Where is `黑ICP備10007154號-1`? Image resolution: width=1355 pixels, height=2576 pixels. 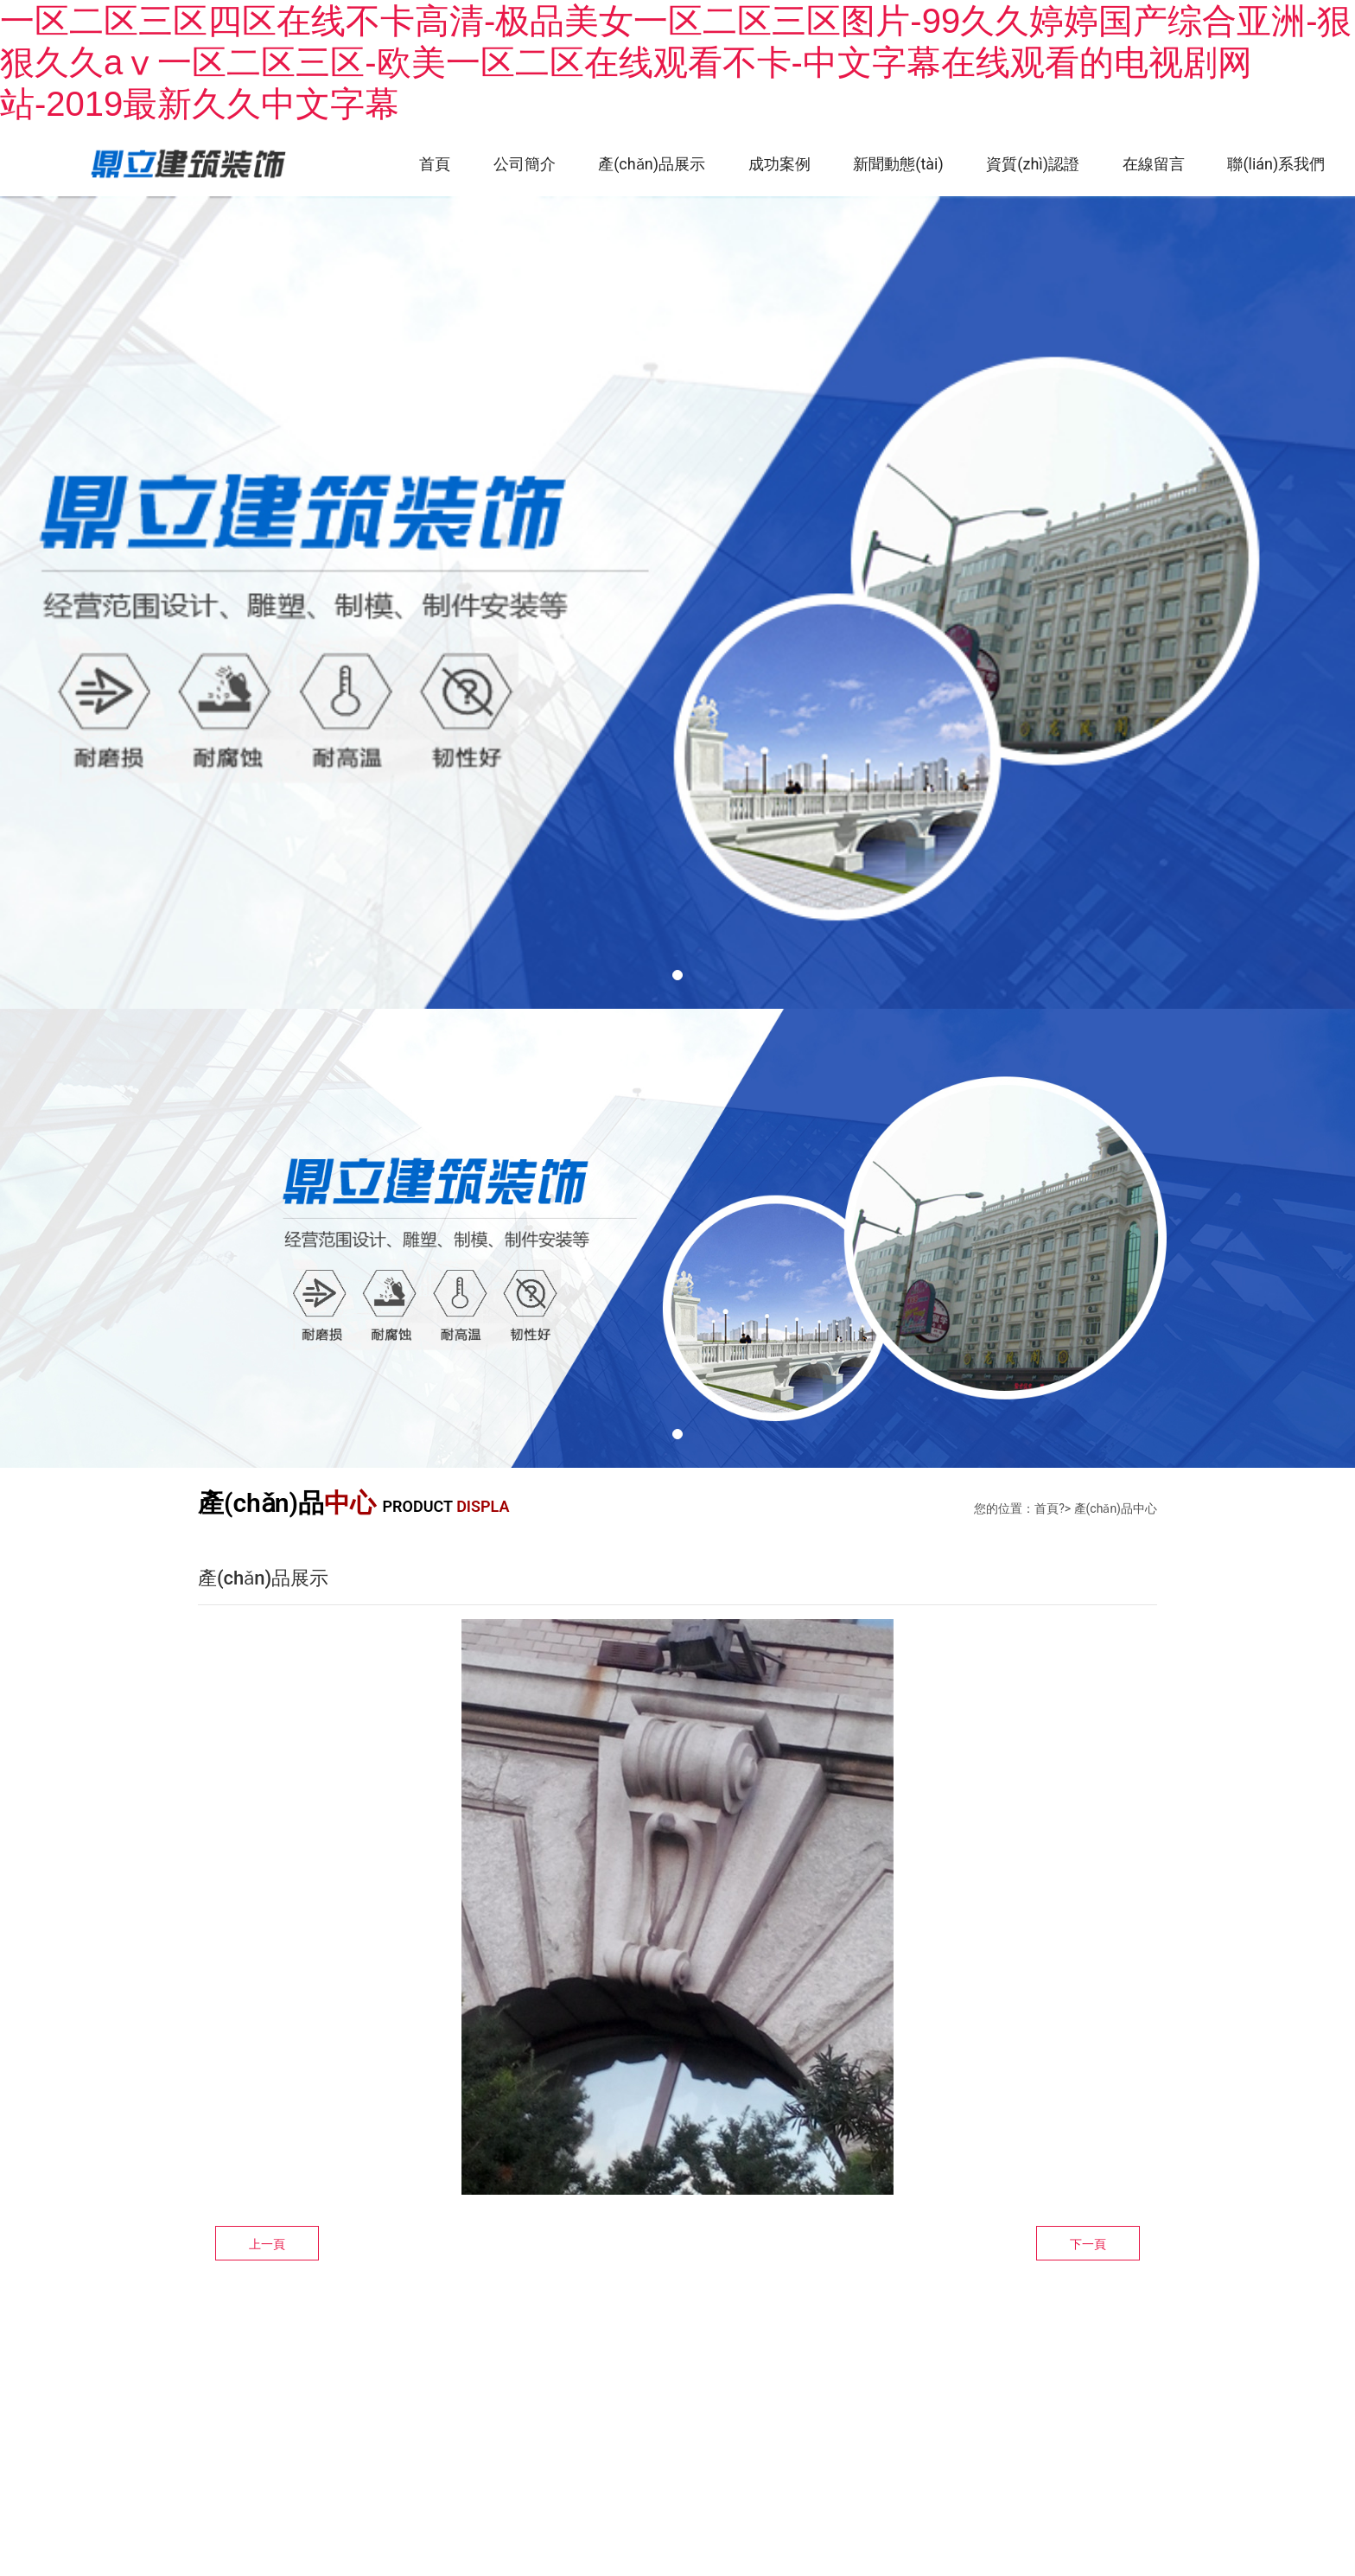 黑ICP備10007154號-1 is located at coordinates (491, 2450).